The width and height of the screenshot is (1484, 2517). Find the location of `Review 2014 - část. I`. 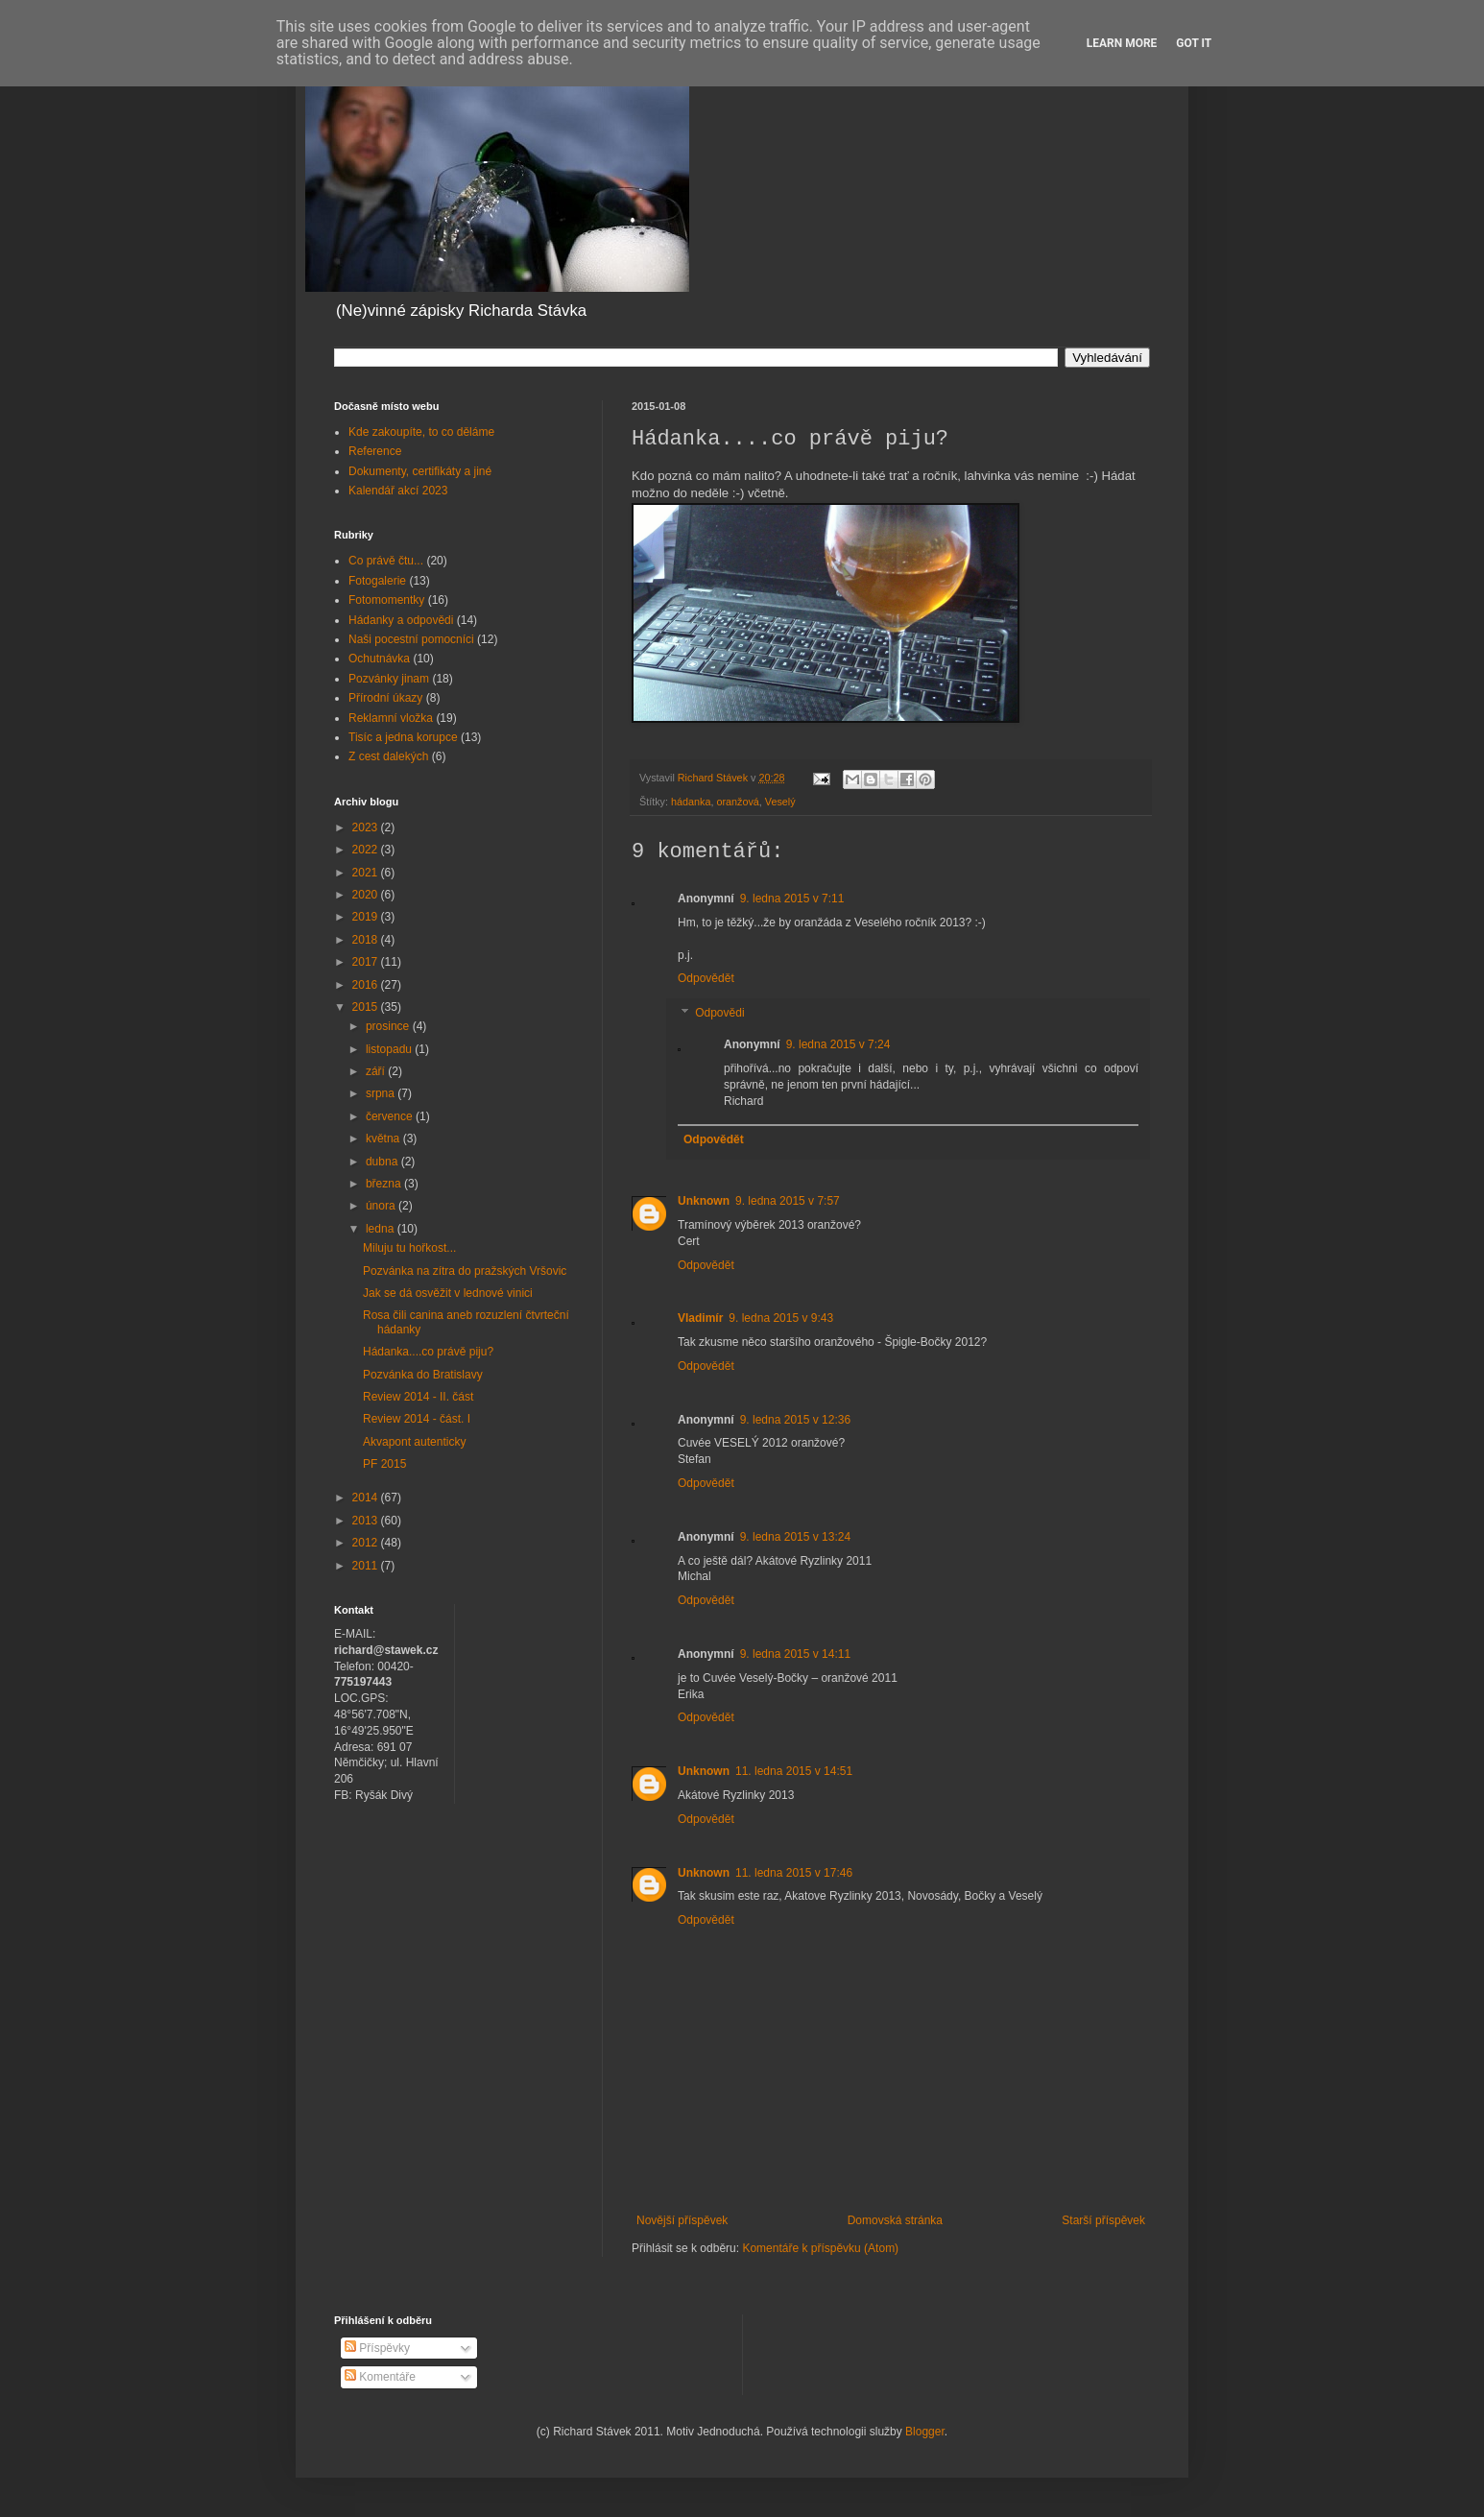

Review 2014 - část. I is located at coordinates (416, 1419).